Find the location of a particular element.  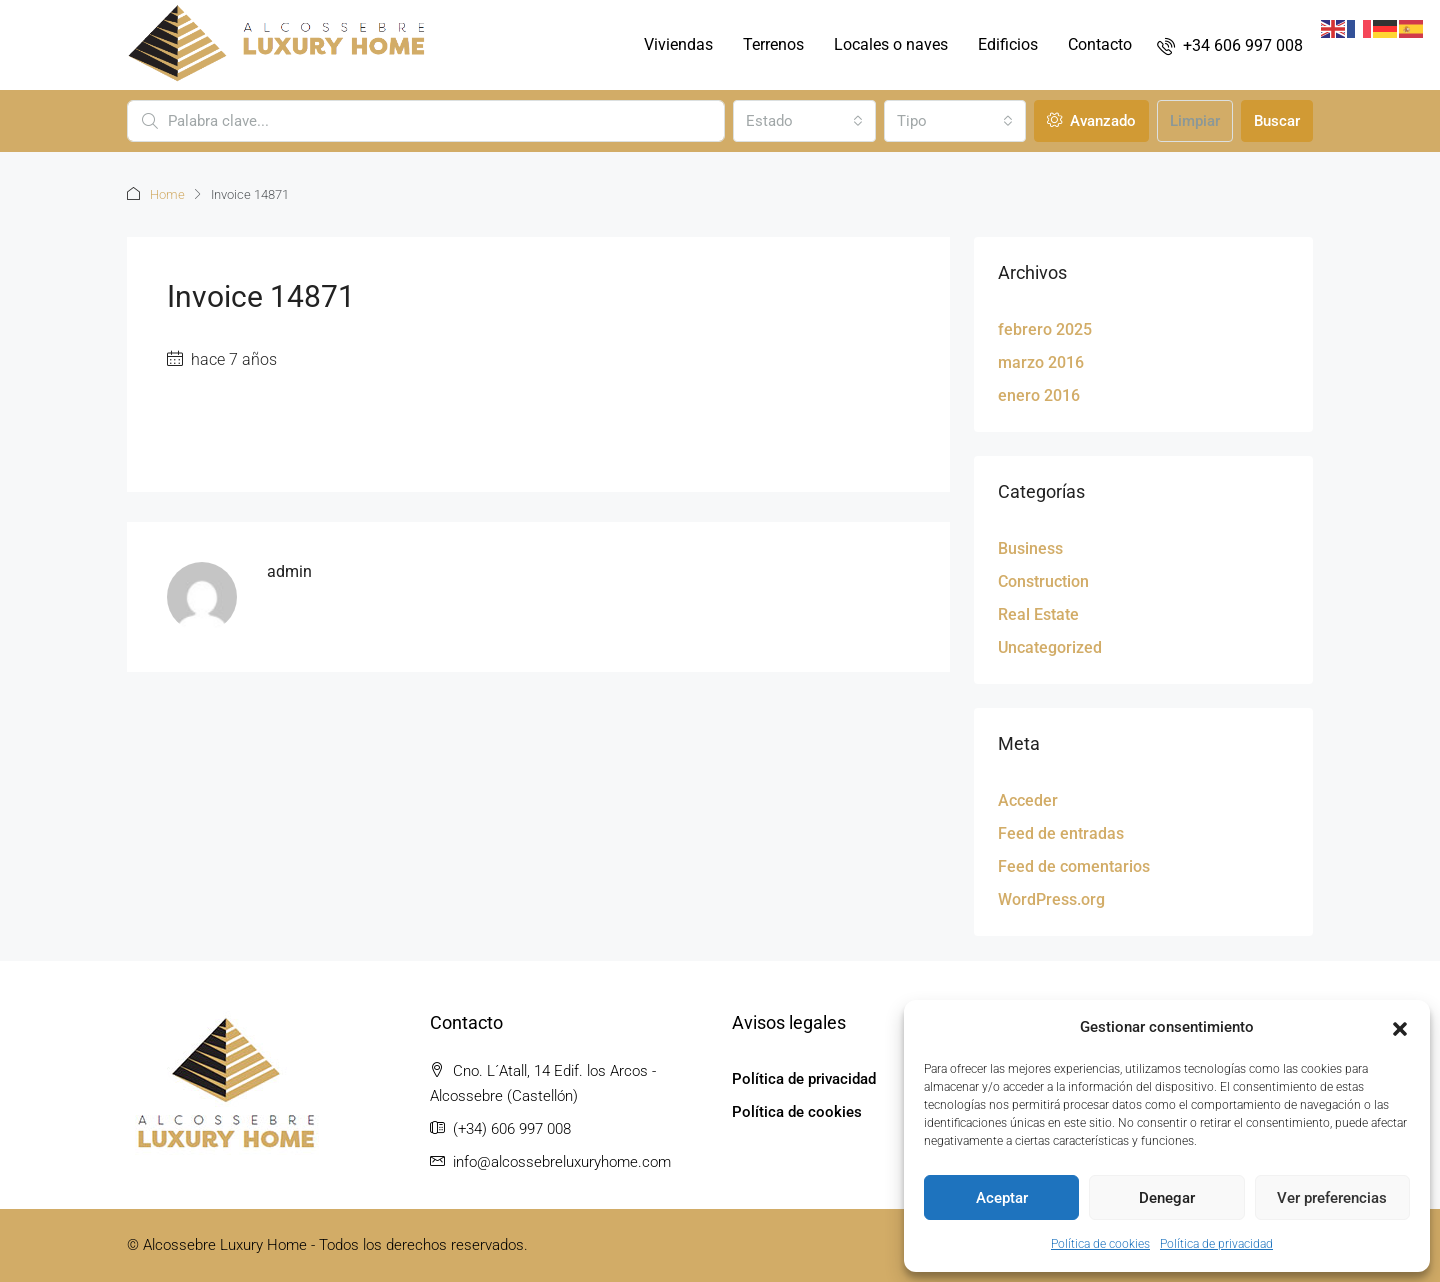

[combobox] is located at coordinates (804, 121).